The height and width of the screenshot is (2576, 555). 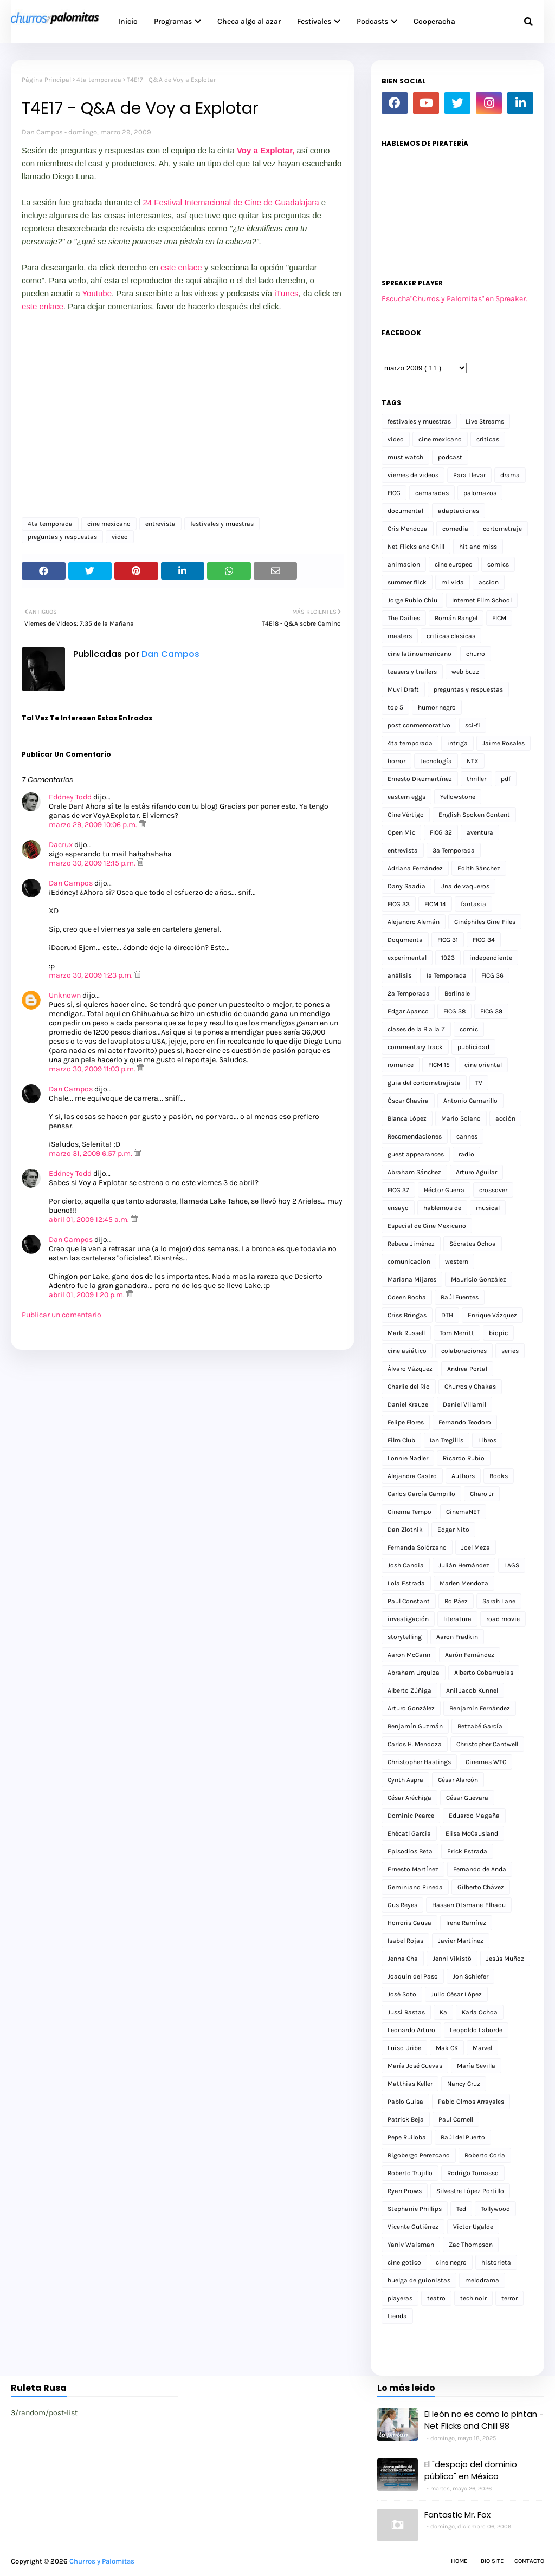 I want to click on Julián Hernández, so click(x=463, y=1565).